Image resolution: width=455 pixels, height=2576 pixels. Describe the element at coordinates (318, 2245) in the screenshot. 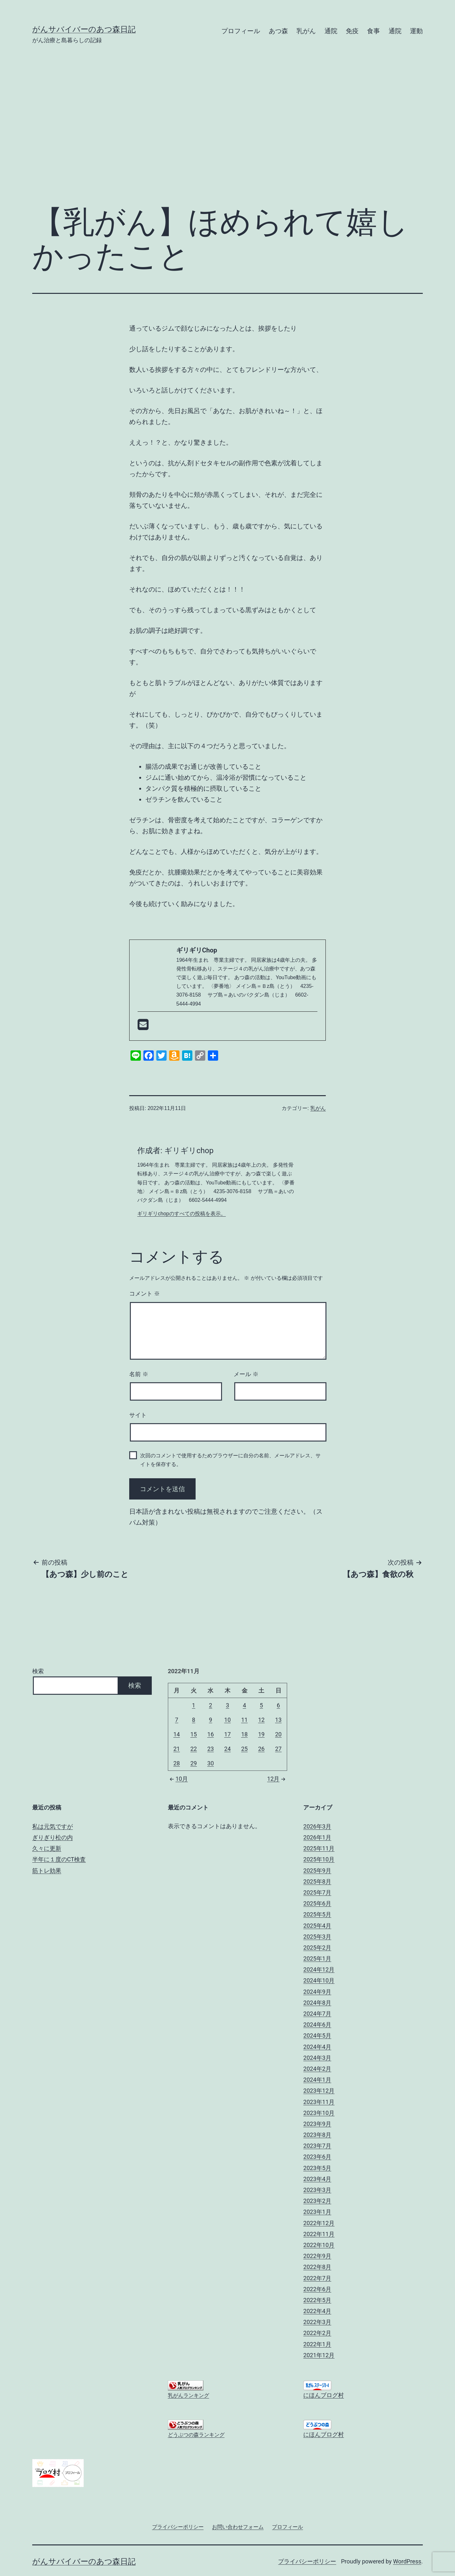

I see `2022年10月` at that location.